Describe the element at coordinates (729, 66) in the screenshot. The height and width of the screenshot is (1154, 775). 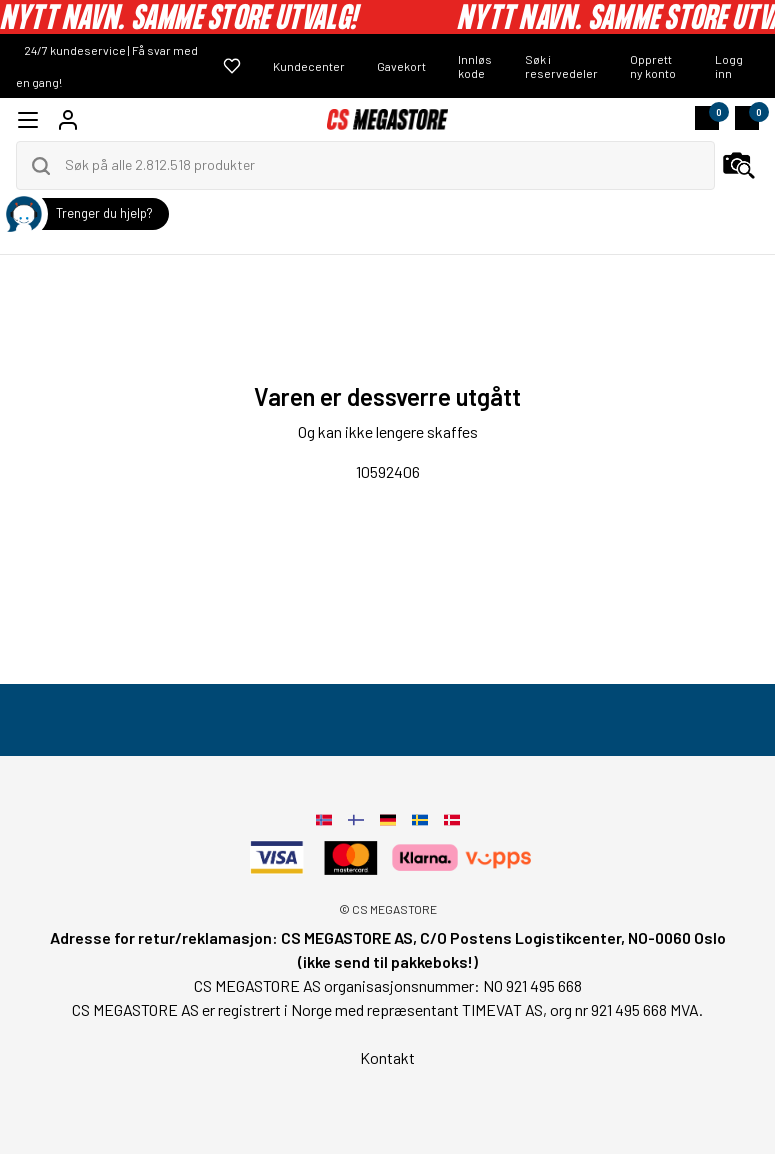
I see `Logg inn` at that location.